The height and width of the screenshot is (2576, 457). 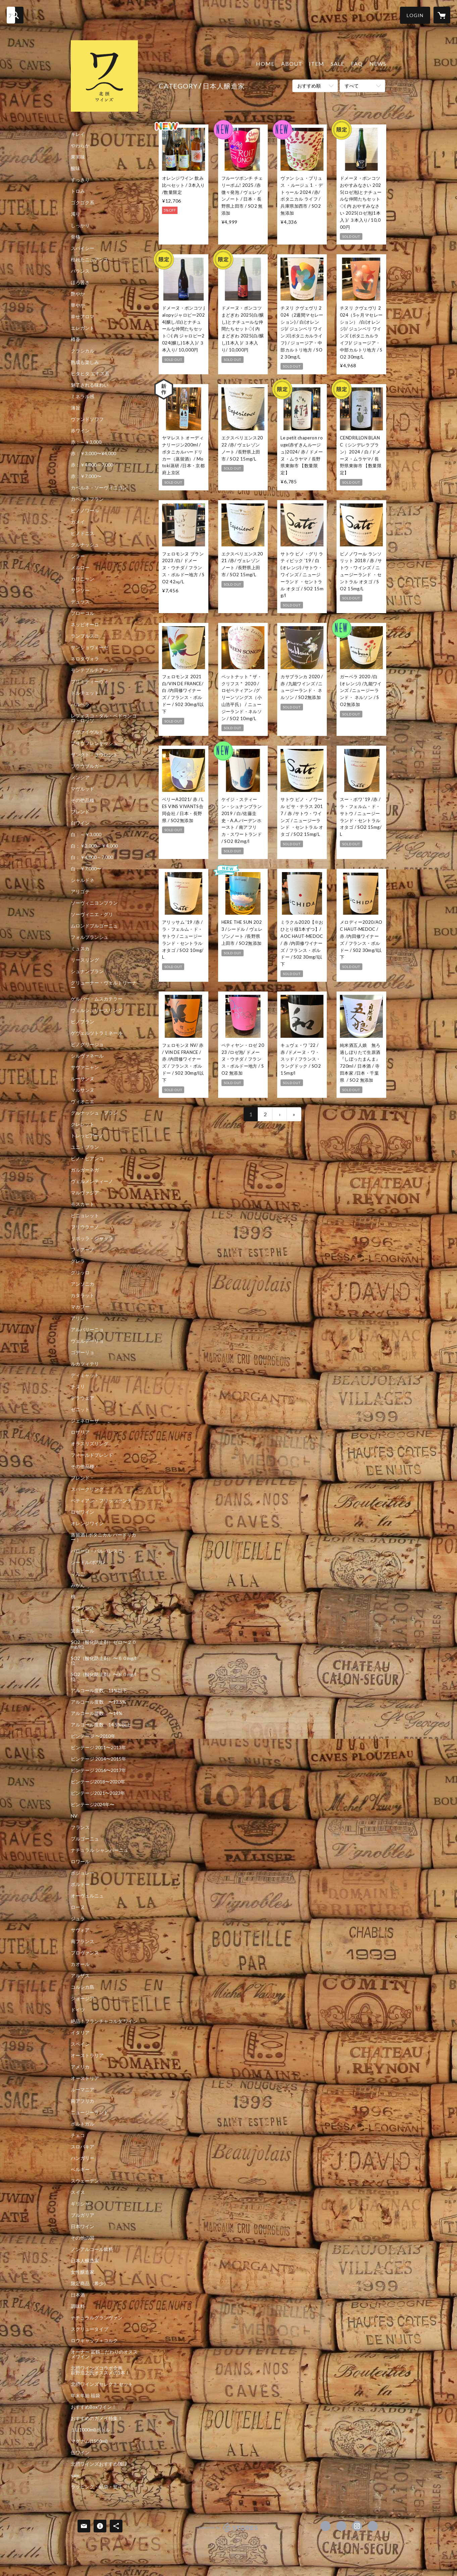 What do you see at coordinates (88, 1562) in the screenshot?
I see `シードル/ポワレ` at bounding box center [88, 1562].